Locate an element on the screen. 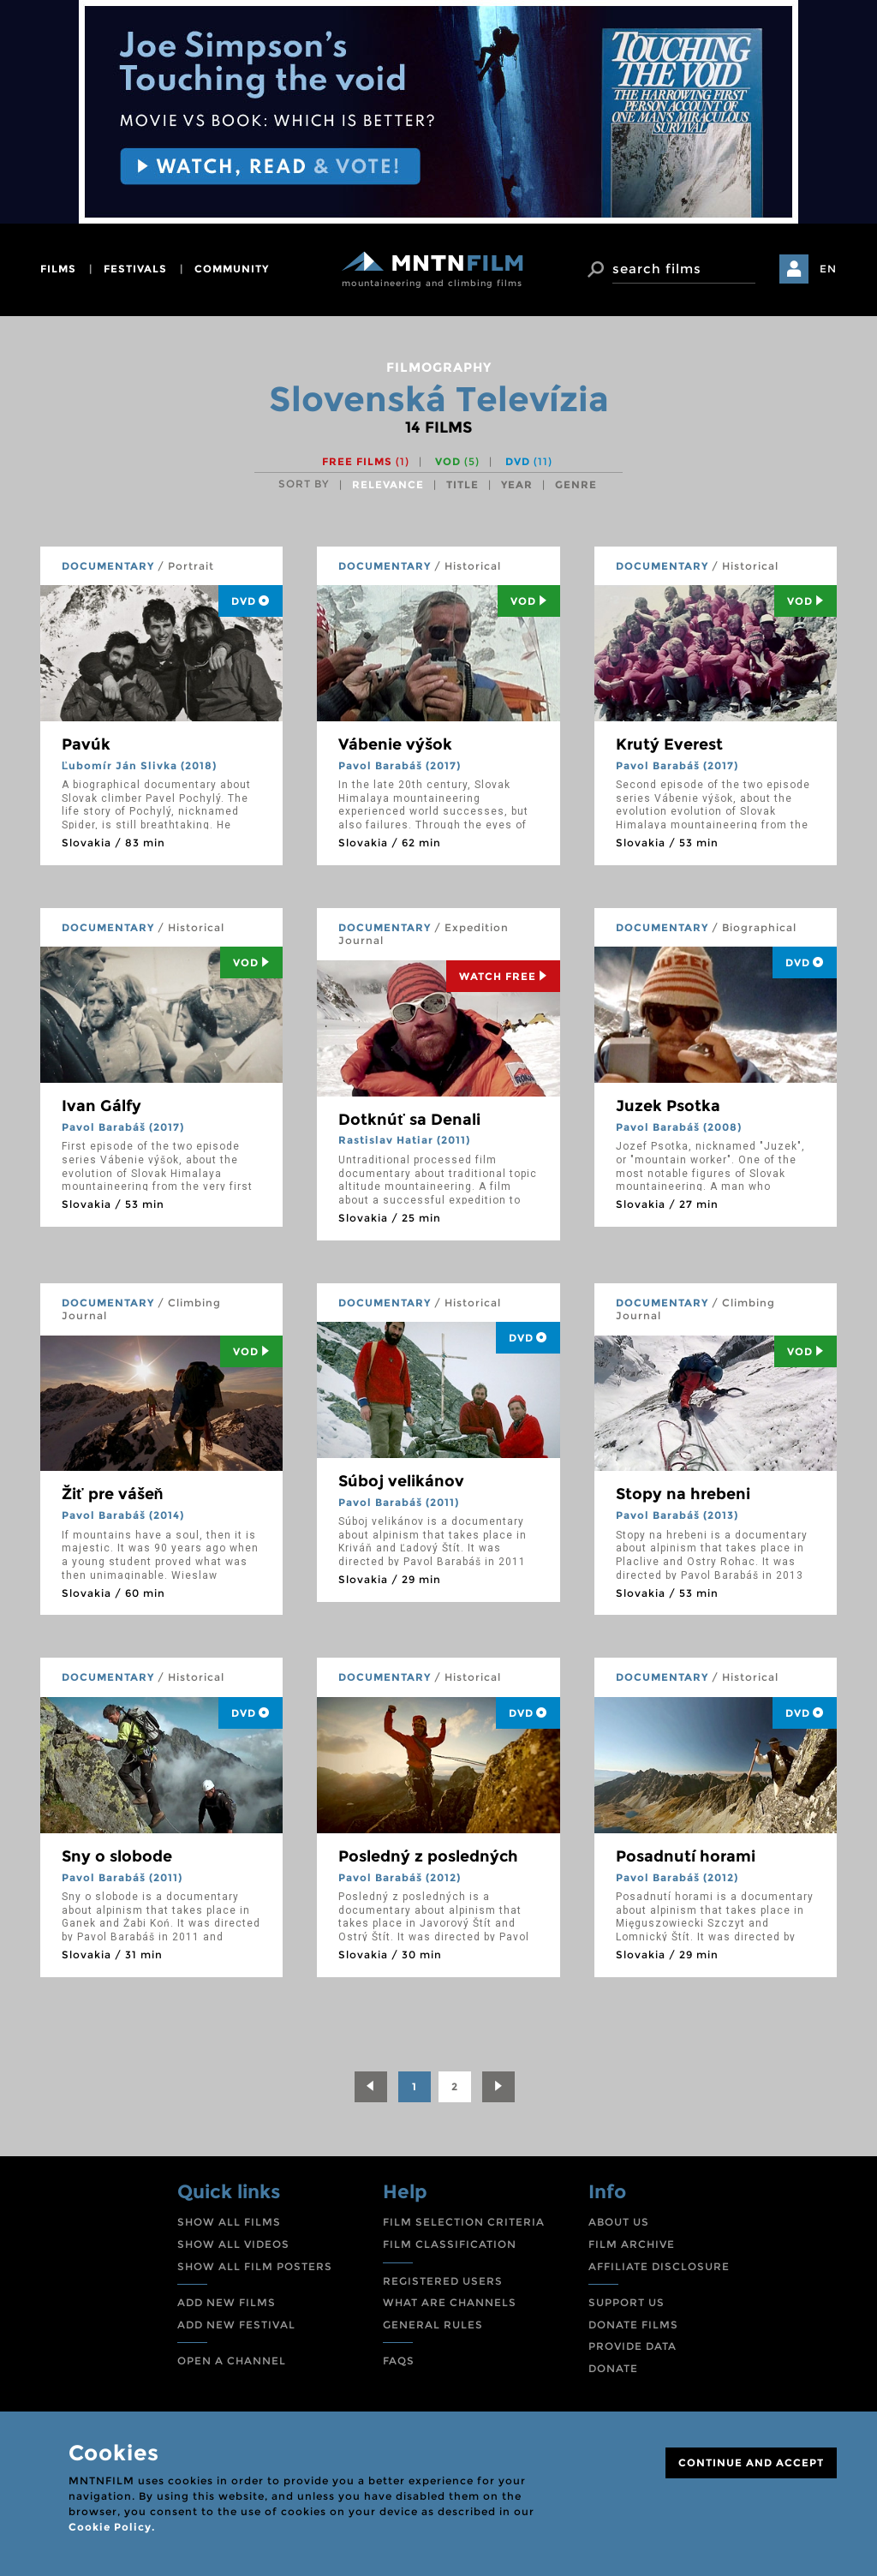 This screenshot has width=877, height=2576. ABOUT US is located at coordinates (618, 2221).